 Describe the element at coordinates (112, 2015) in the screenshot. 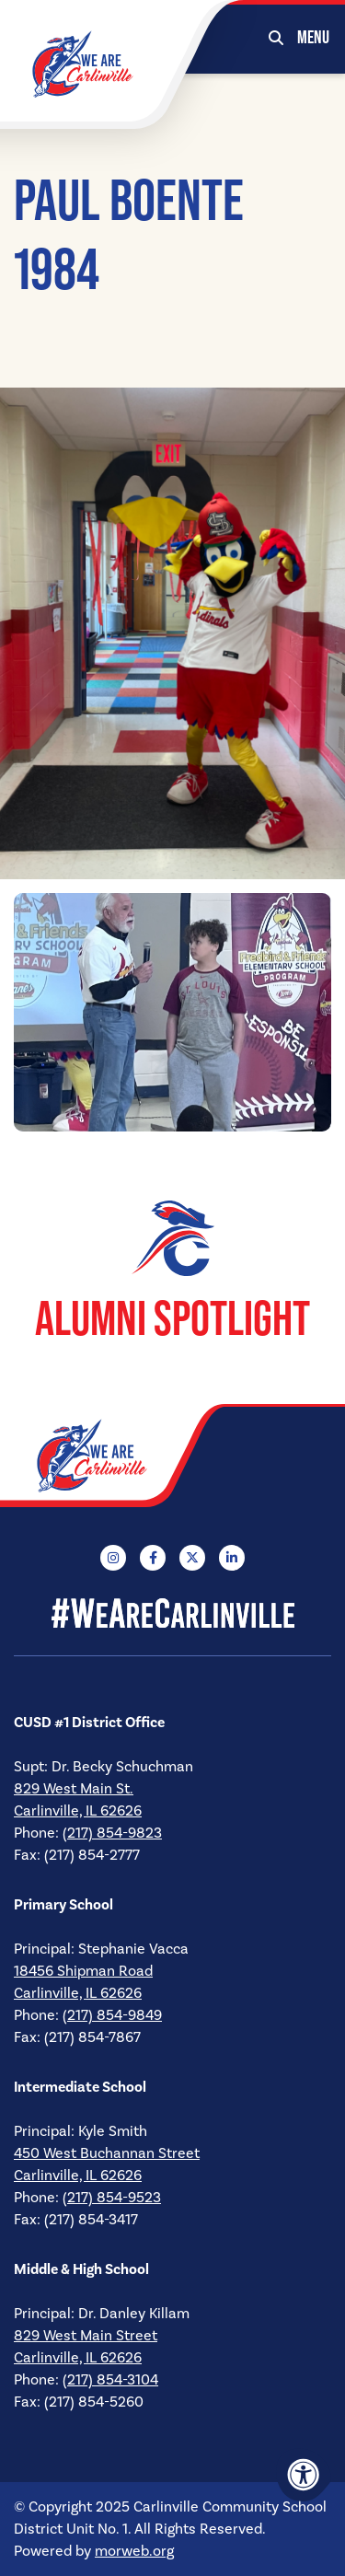

I see `(217) 854-9849` at that location.